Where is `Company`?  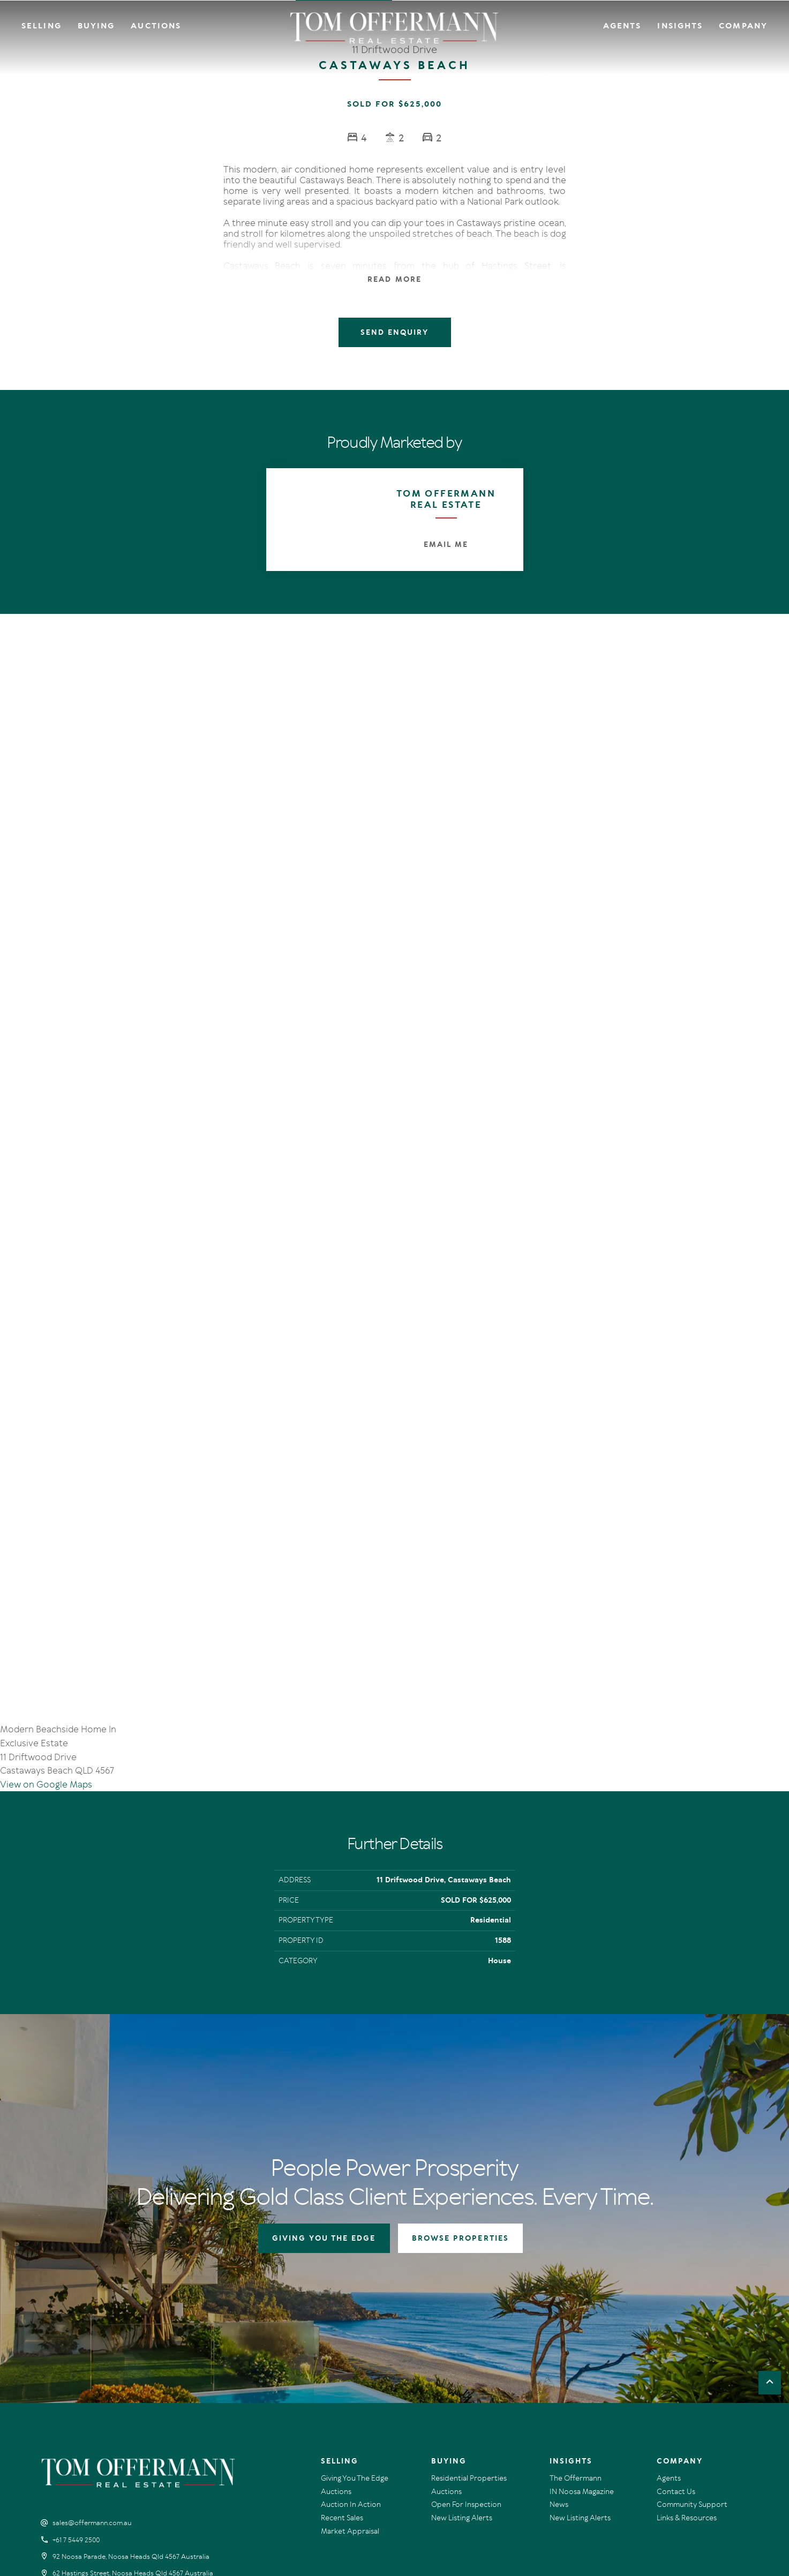 Company is located at coordinates (743, 26).